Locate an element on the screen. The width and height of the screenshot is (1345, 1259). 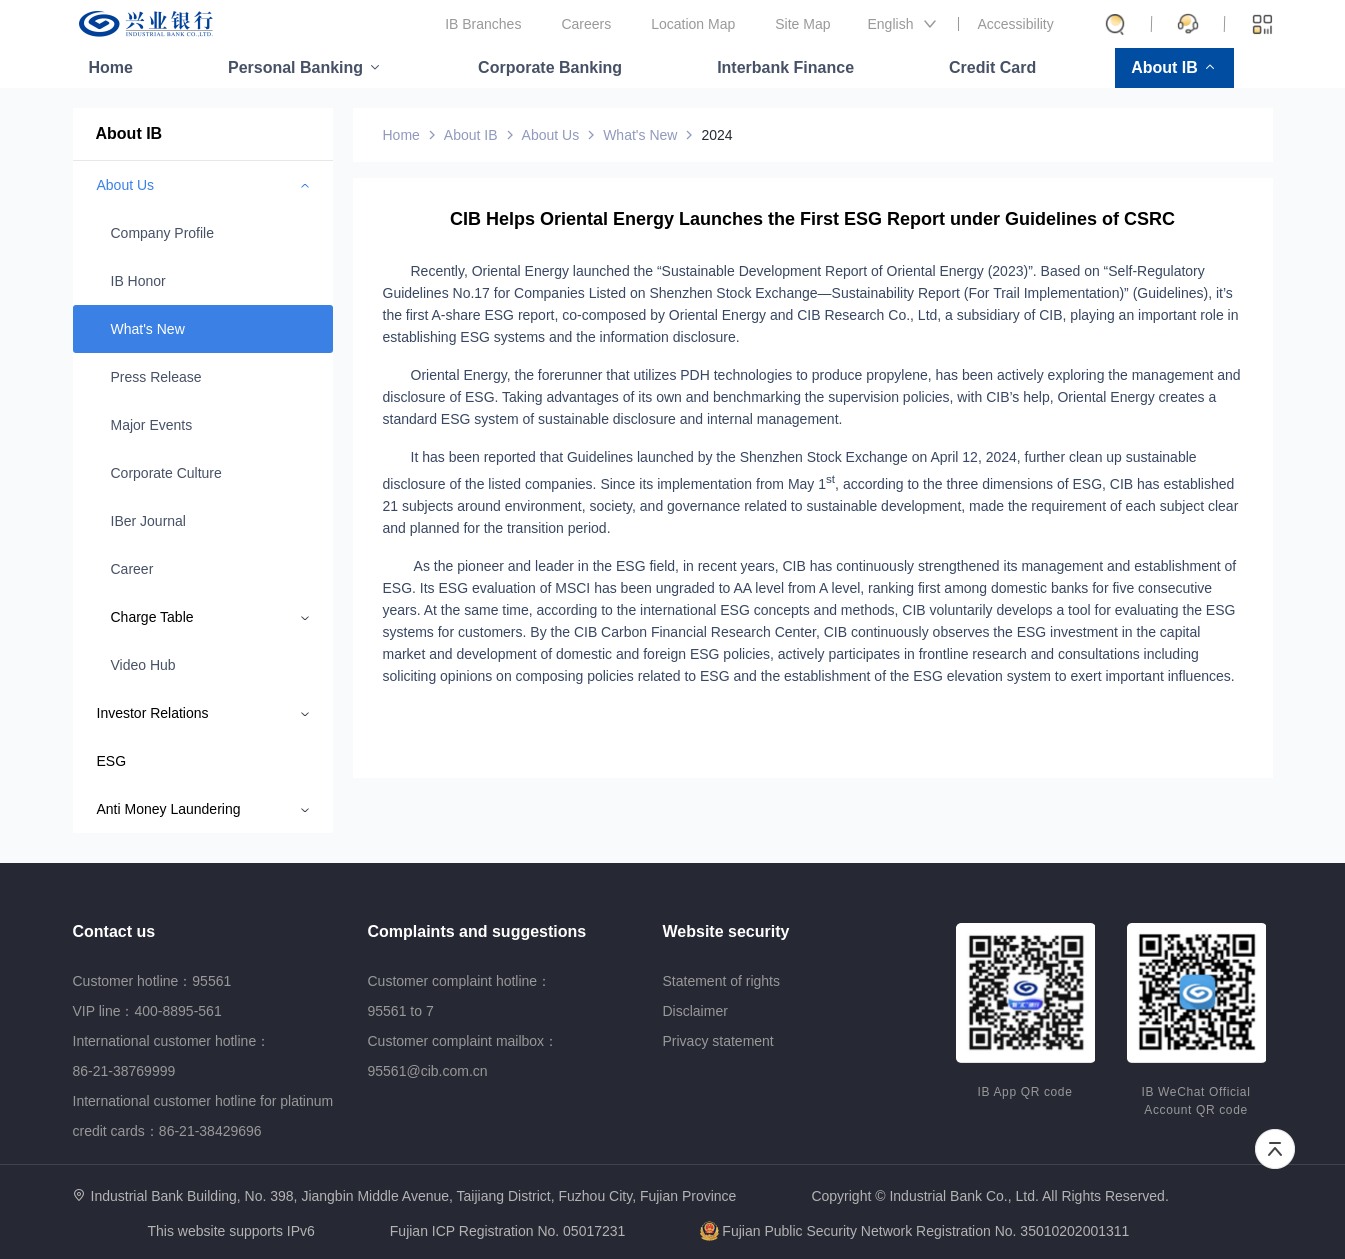
Video Hub is located at coordinates (143, 665).